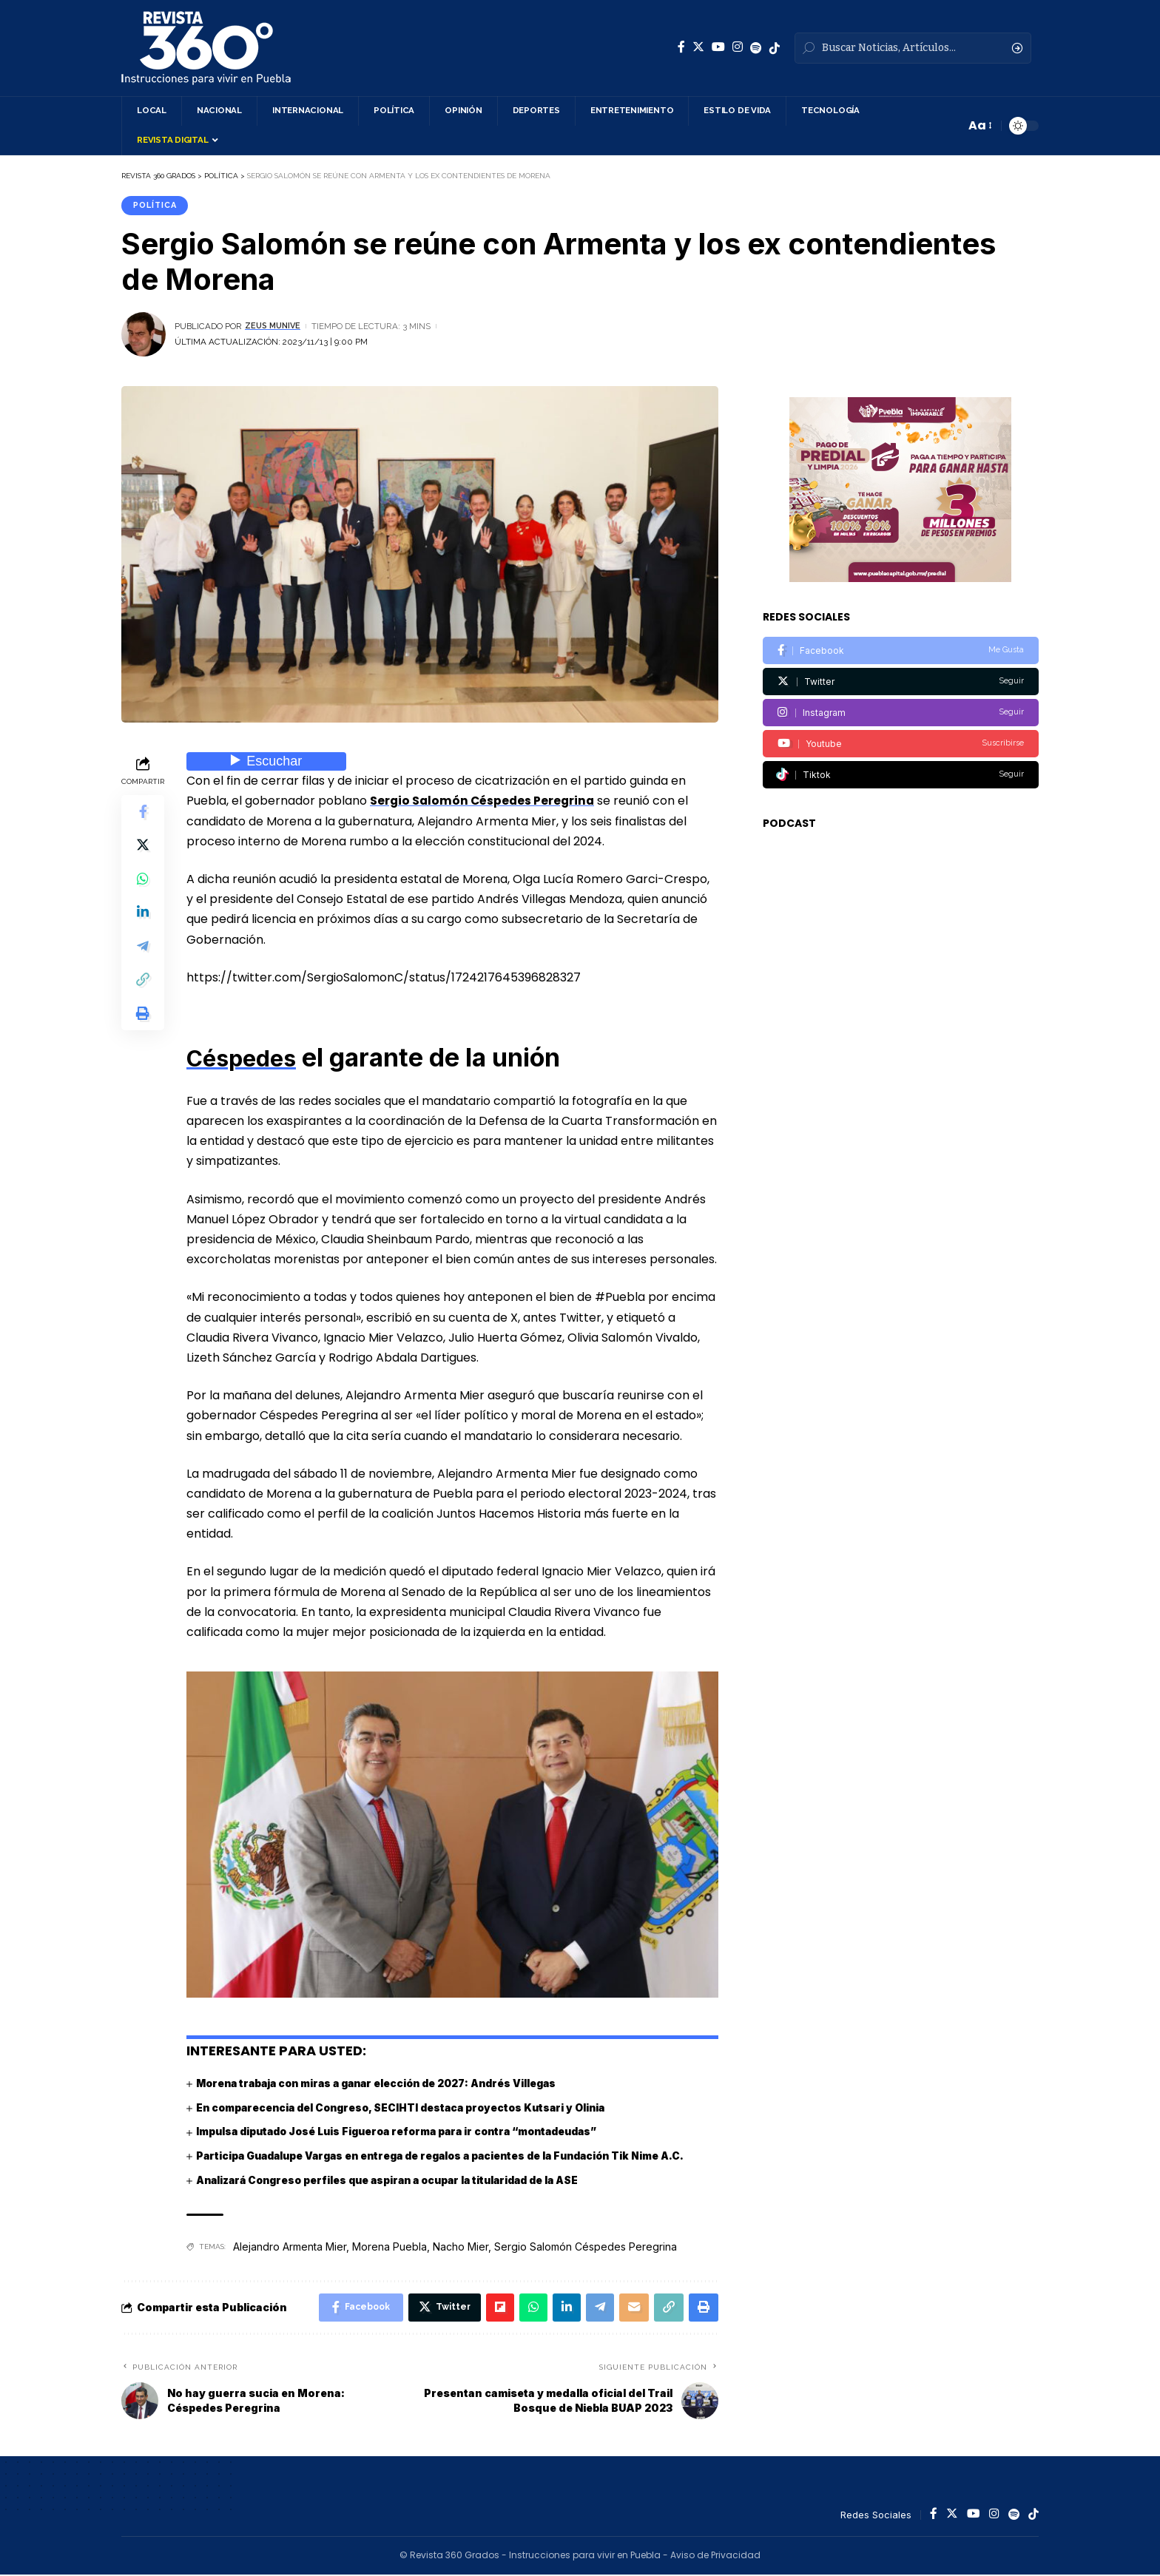 Image resolution: width=1160 pixels, height=2576 pixels. I want to click on [Share on Telegram], so click(143, 955).